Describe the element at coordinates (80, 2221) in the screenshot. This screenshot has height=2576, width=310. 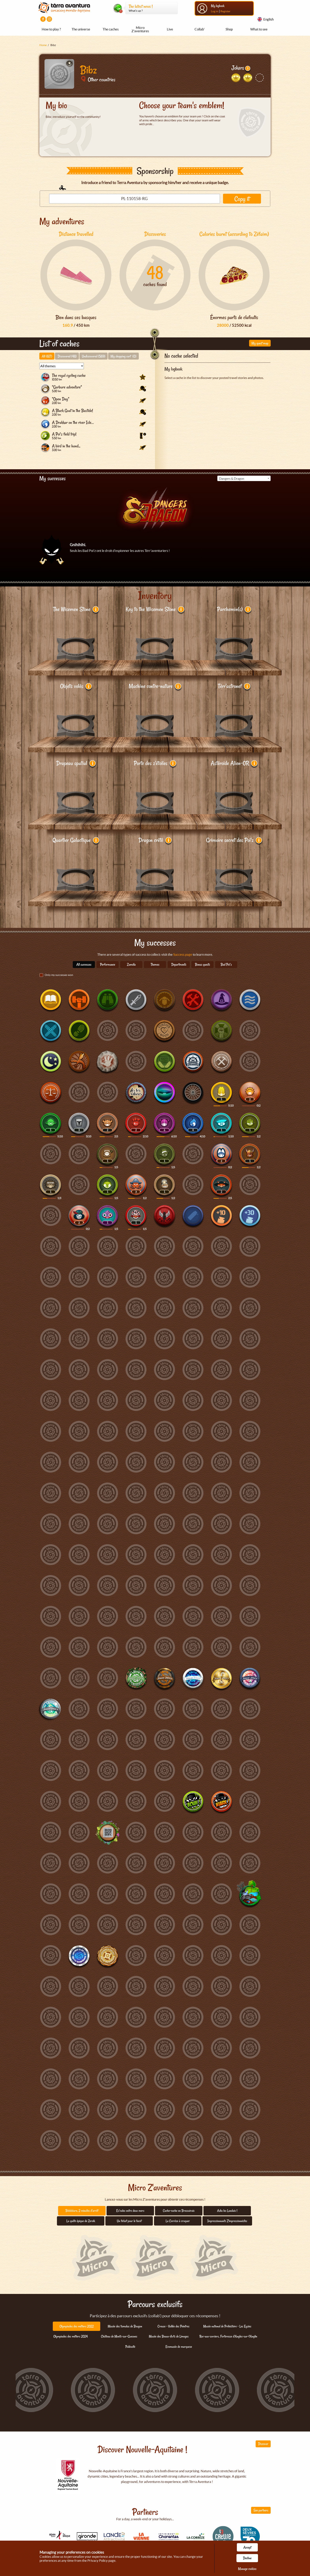
I see `La quête épique de Zeroik [tab]` at that location.